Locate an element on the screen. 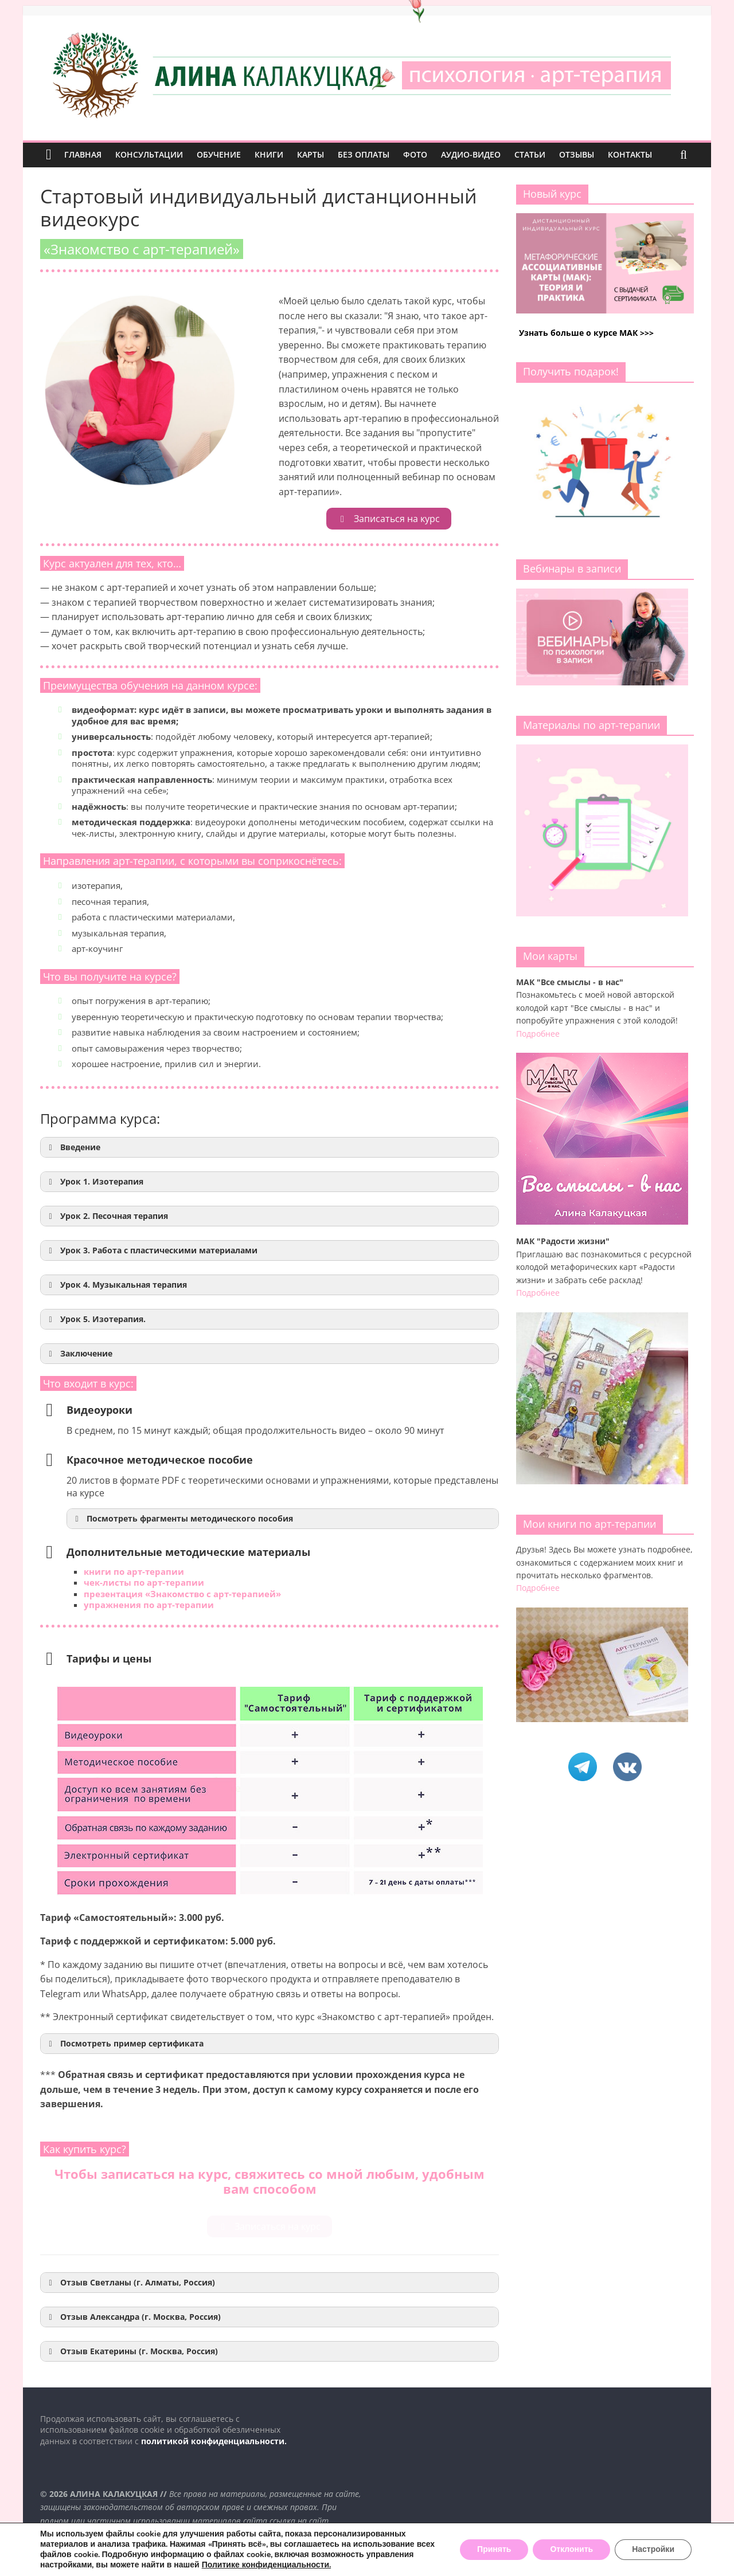 This screenshot has width=734, height=2576. Посмотреть пример сертификата [button] is located at coordinates (124, 2043).